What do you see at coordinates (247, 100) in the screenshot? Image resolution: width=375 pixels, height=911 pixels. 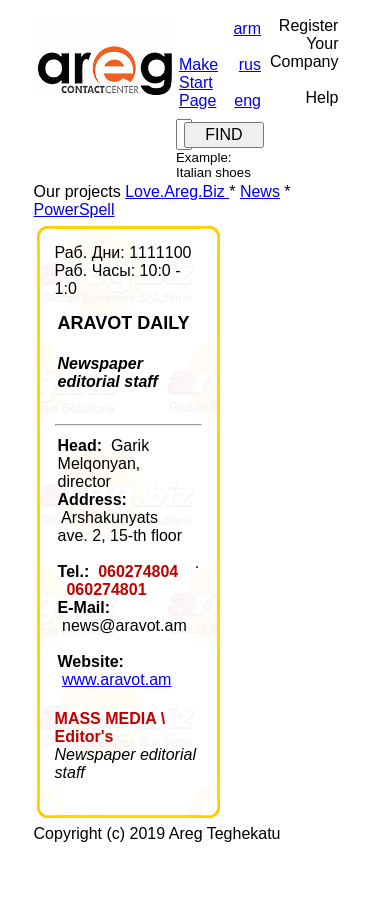 I see `eng` at bounding box center [247, 100].